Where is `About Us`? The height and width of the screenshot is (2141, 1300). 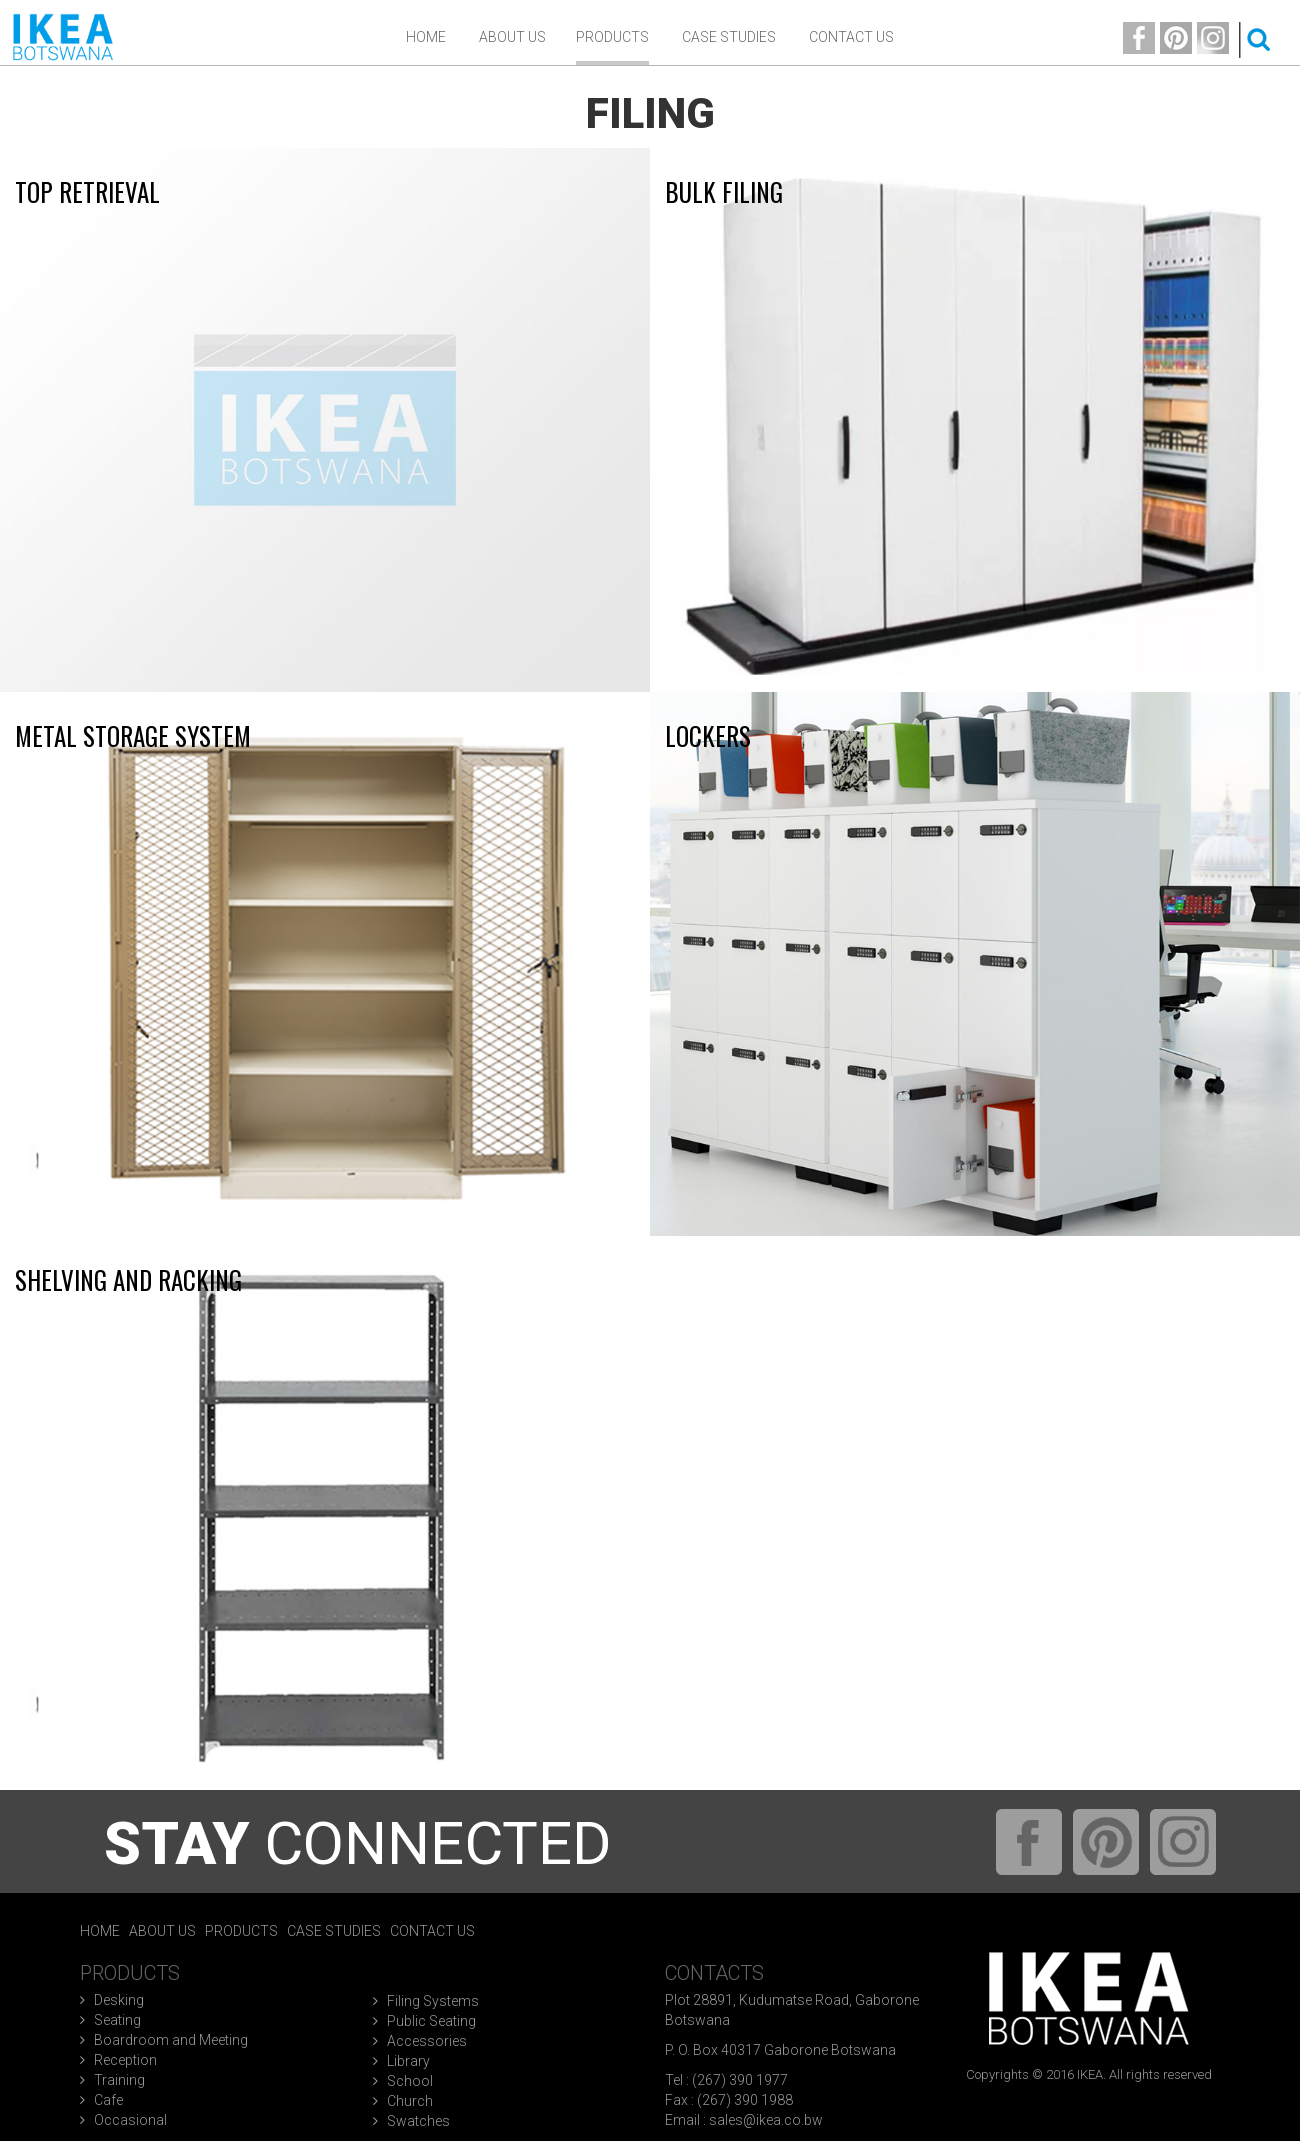 About Us is located at coordinates (162, 1931).